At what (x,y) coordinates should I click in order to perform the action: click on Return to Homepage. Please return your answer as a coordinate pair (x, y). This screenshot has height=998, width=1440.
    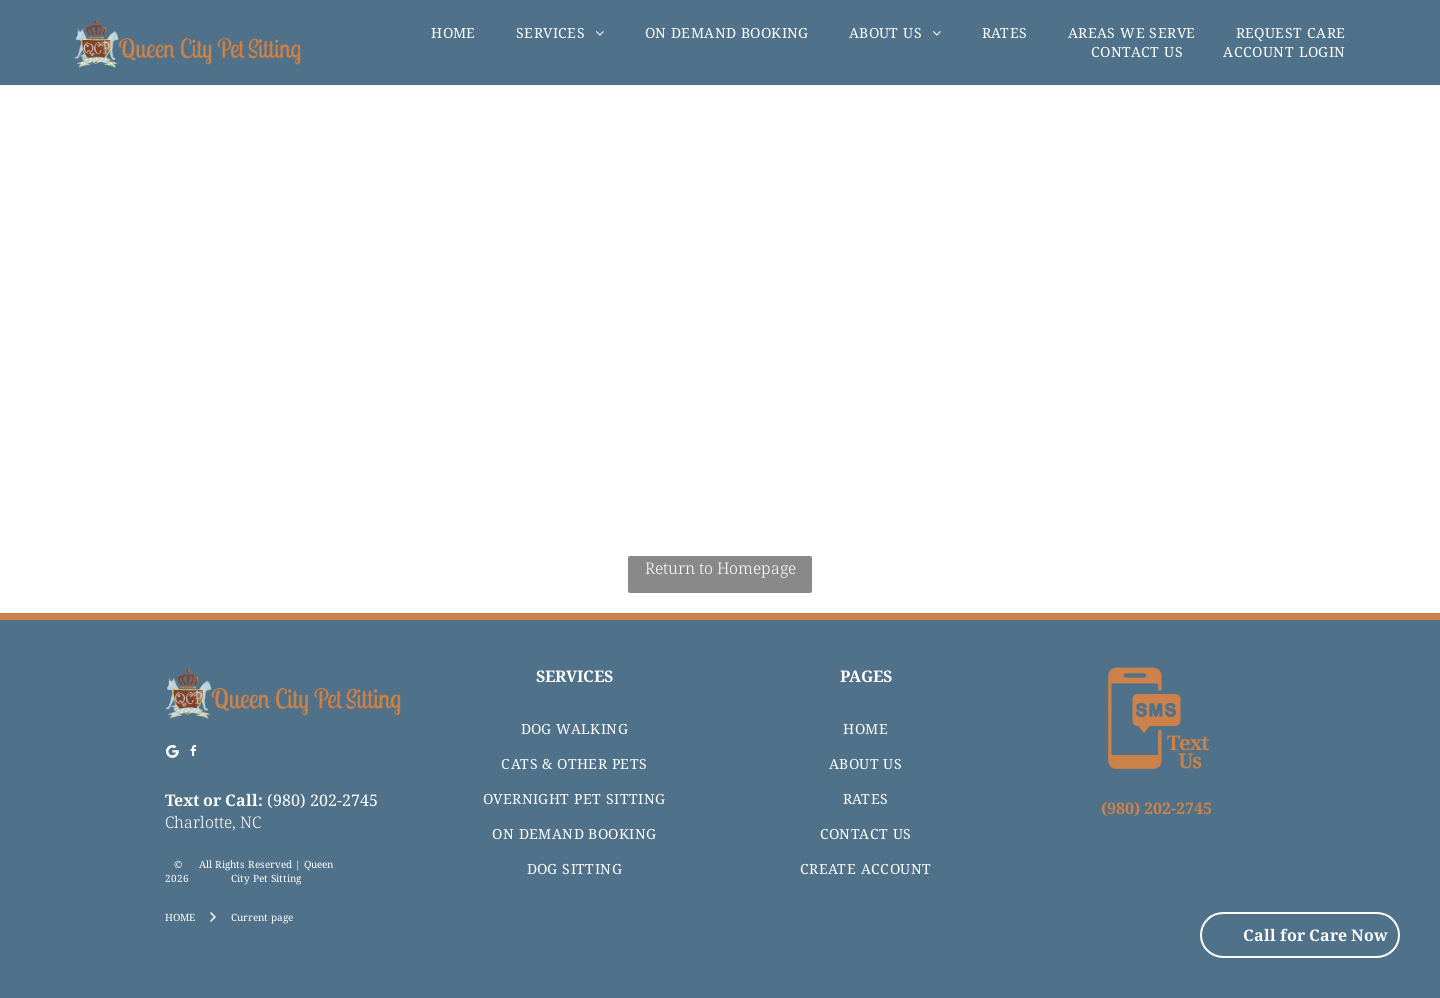
    Looking at the image, I should click on (720, 568).